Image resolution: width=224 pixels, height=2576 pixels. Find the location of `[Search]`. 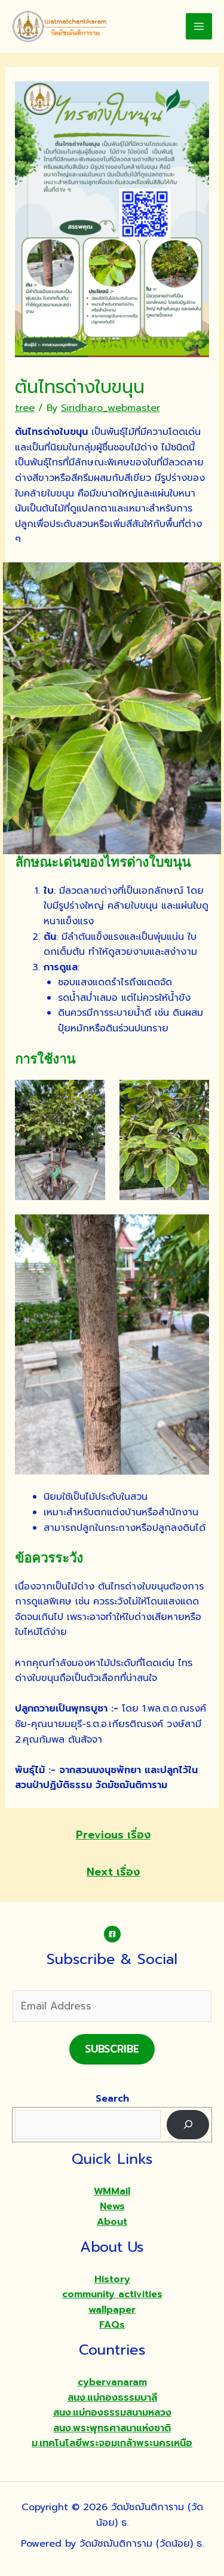

[Search] is located at coordinates (188, 2124).